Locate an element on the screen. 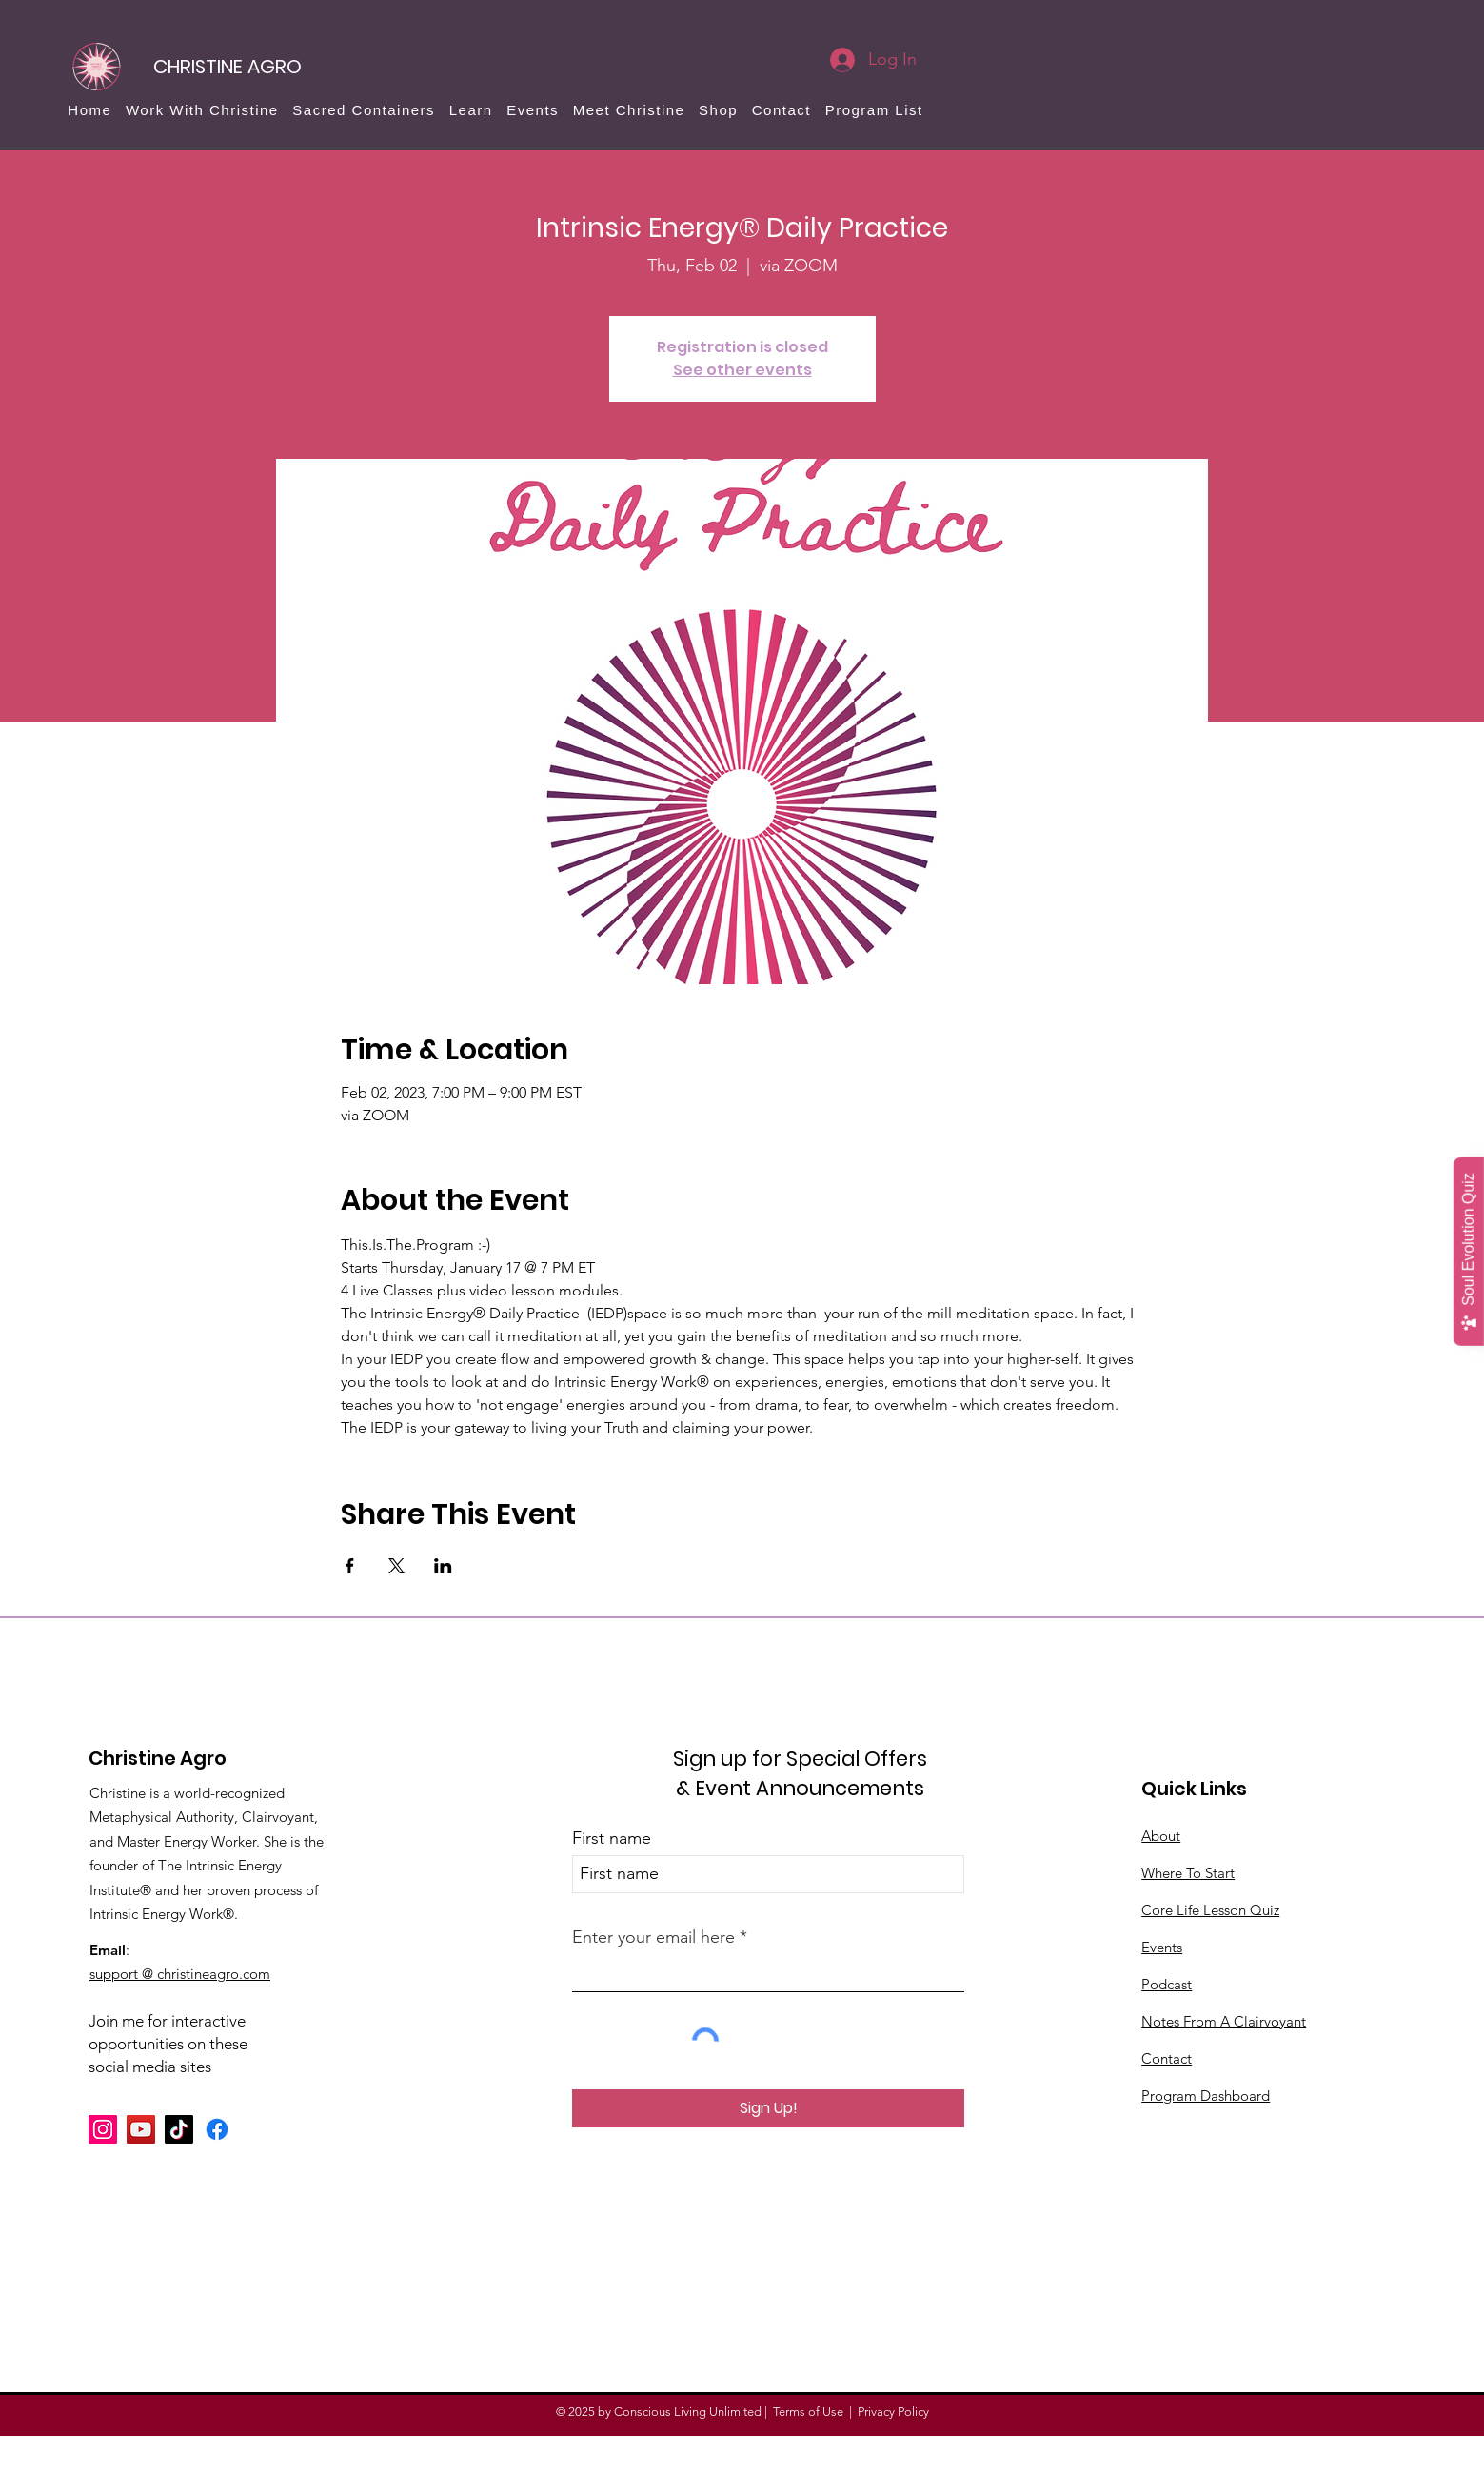  [TikTok] is located at coordinates (179, 2129).